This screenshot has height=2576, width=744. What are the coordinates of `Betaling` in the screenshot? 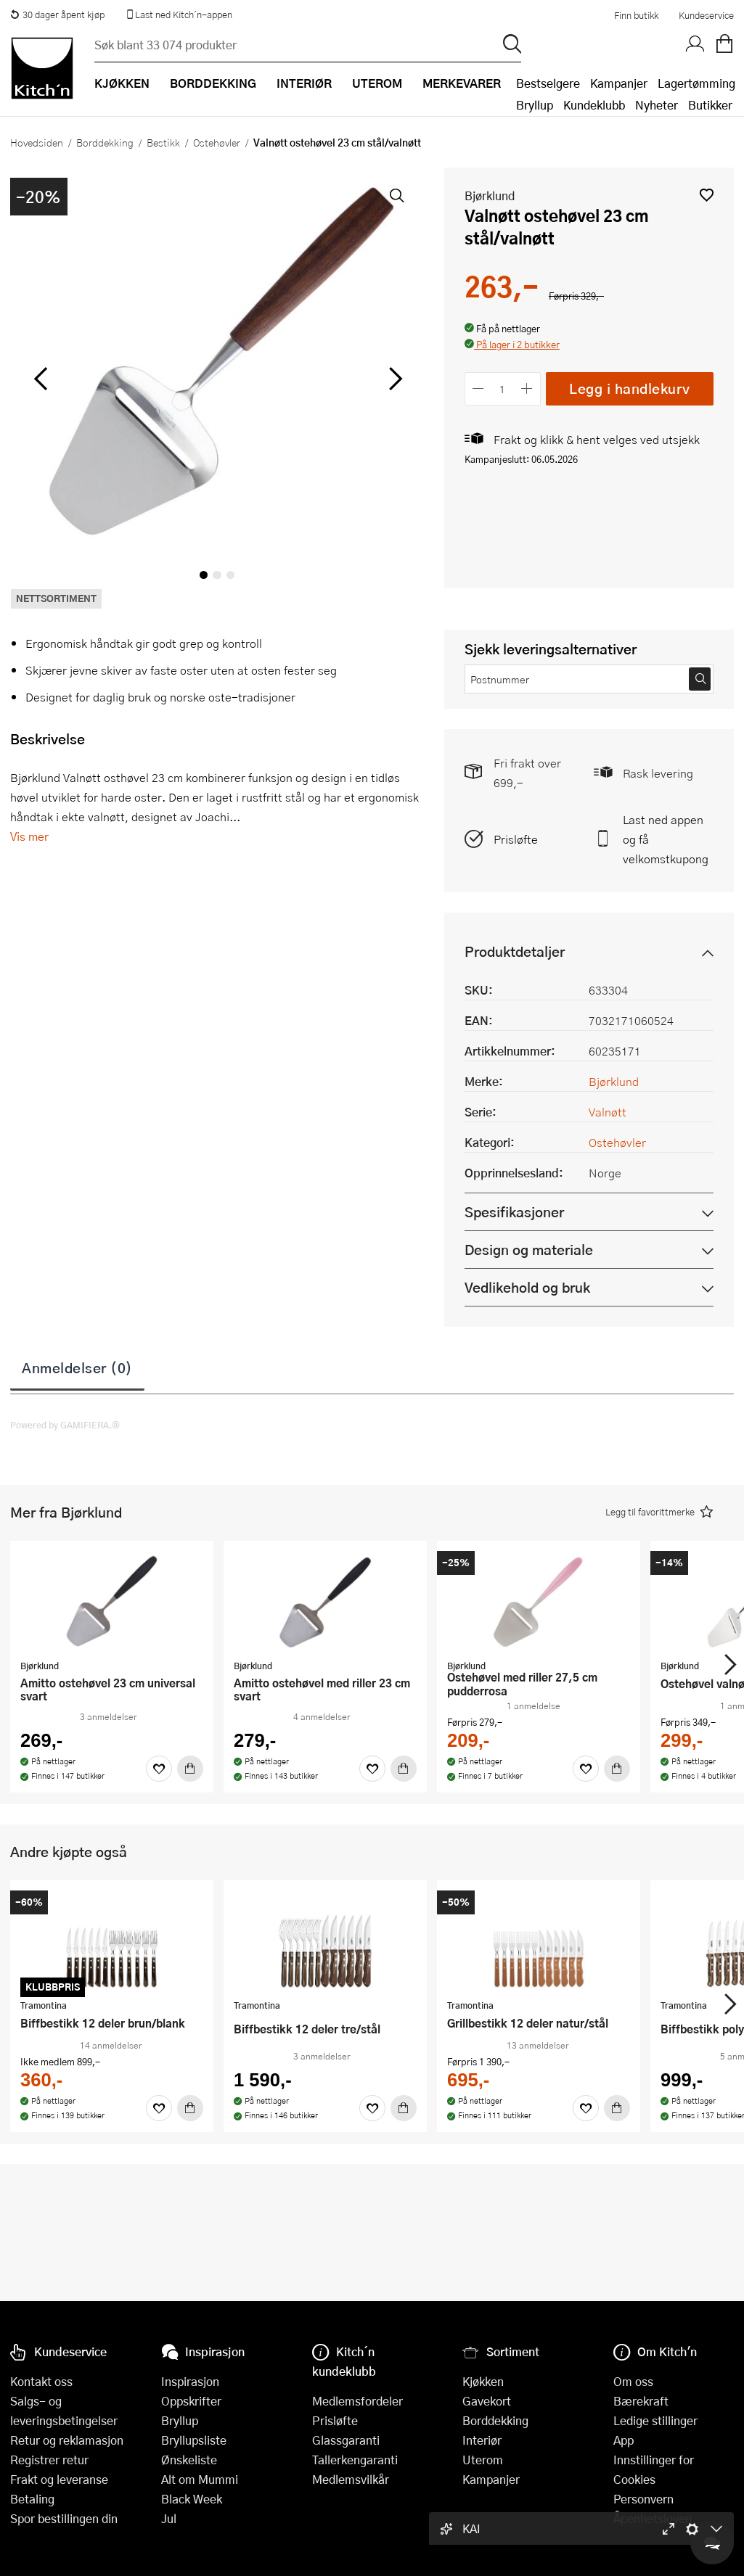 It's located at (32, 2498).